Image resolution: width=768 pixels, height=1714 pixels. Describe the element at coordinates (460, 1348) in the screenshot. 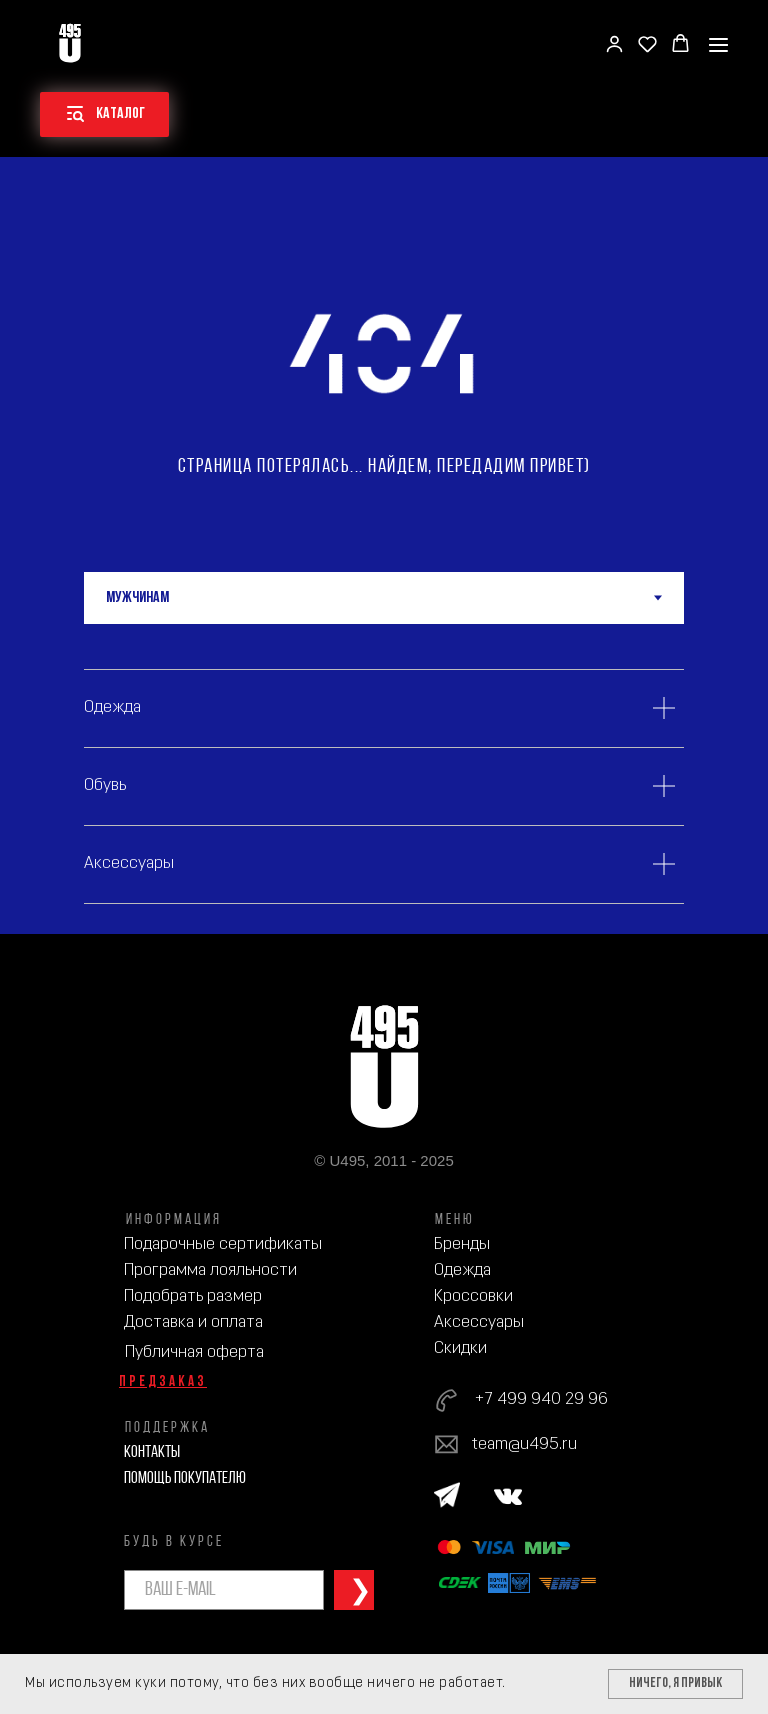

I see `Скидки` at that location.